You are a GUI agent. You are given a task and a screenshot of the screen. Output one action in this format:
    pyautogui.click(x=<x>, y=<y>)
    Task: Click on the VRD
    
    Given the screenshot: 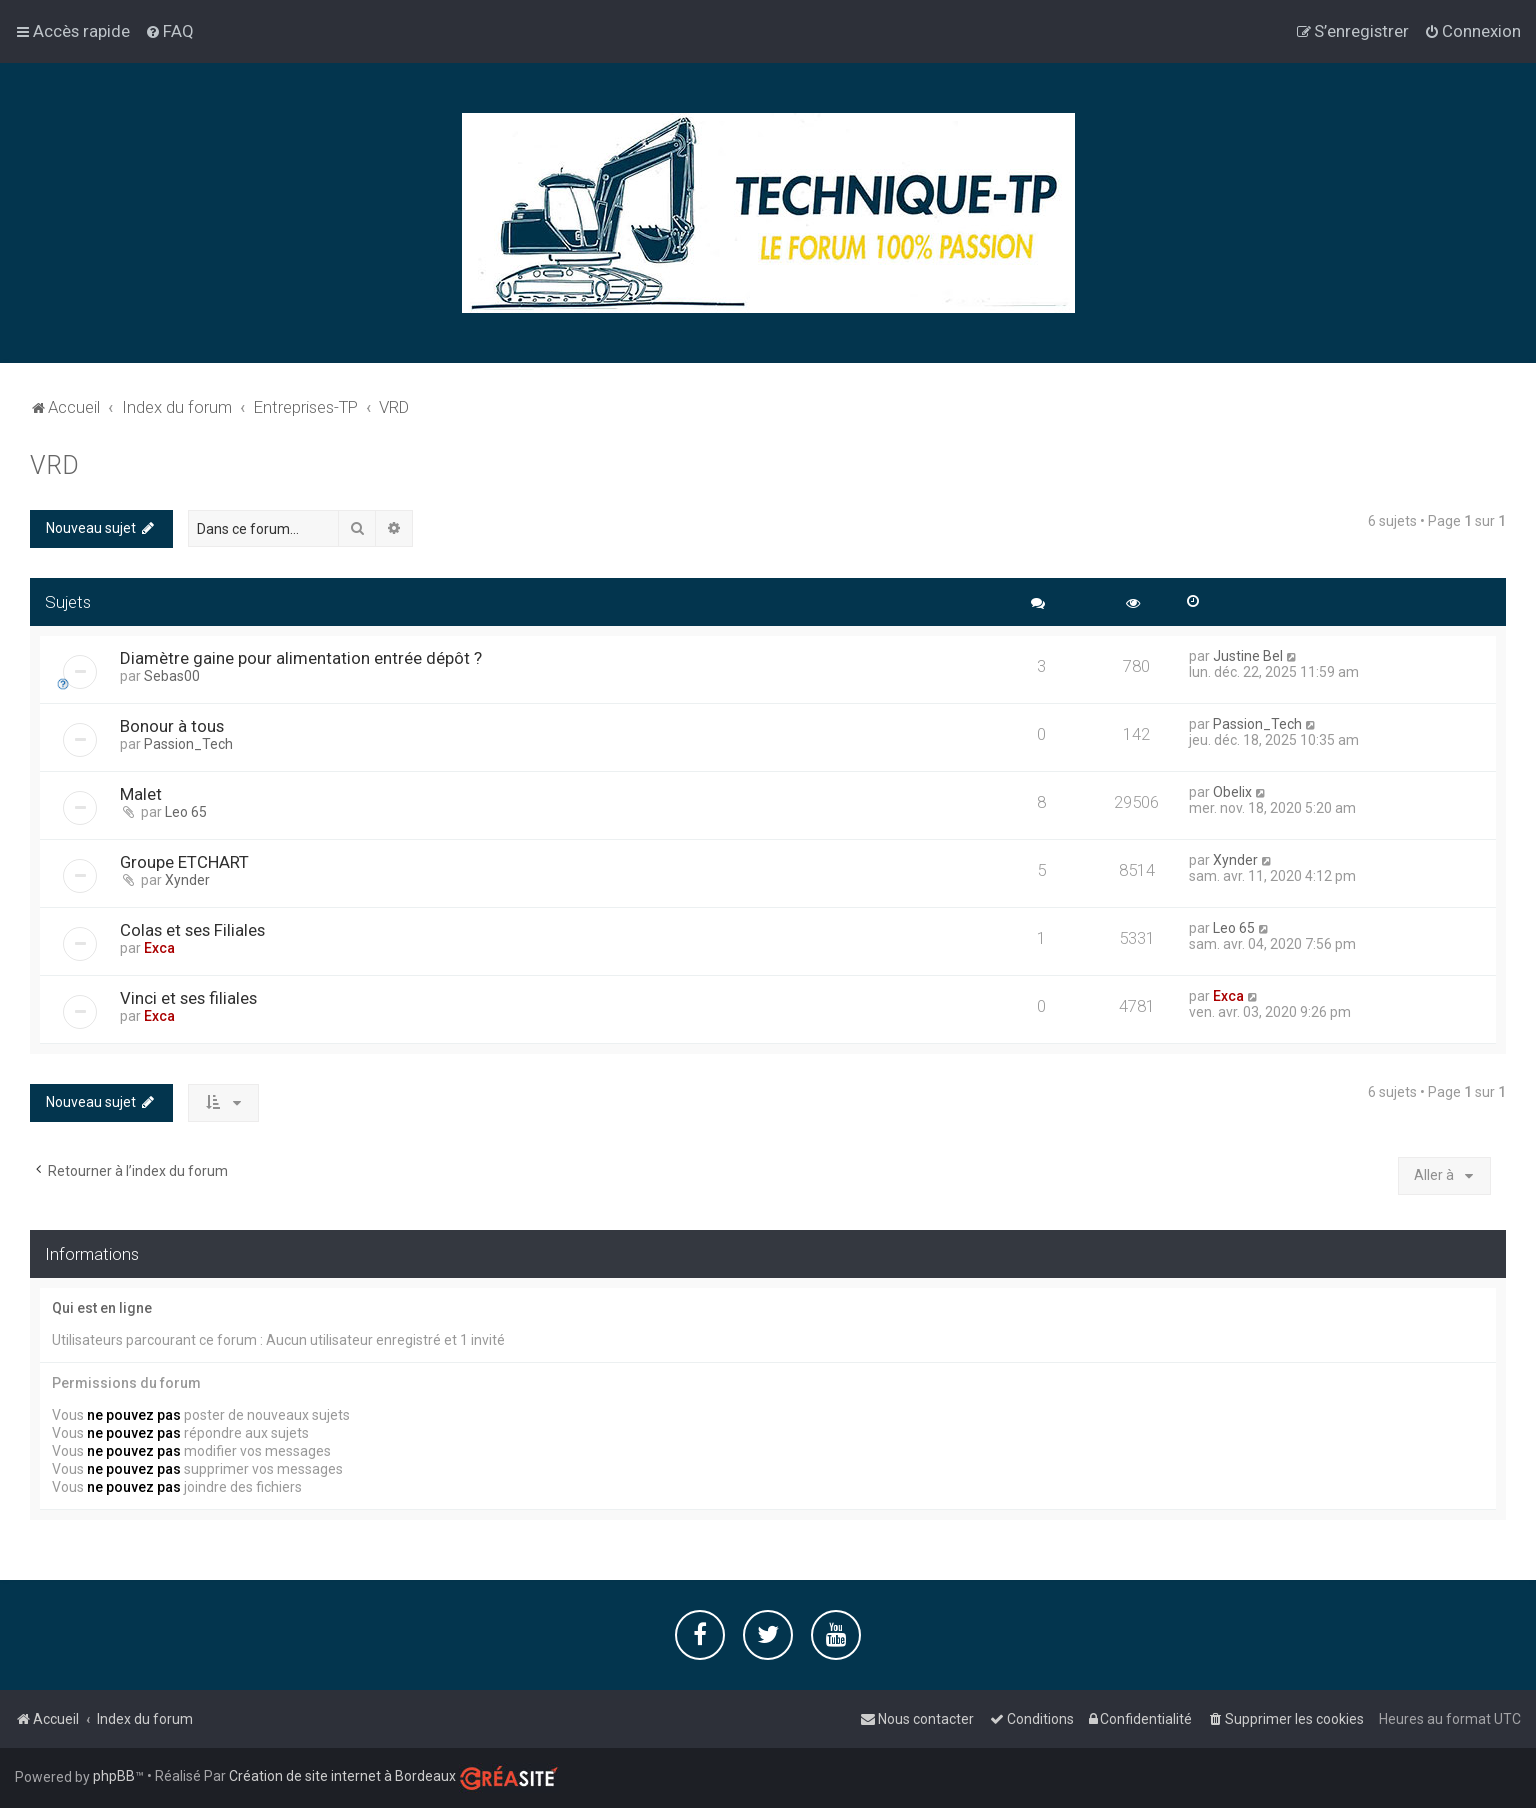 What is the action you would take?
    pyautogui.click(x=54, y=465)
    